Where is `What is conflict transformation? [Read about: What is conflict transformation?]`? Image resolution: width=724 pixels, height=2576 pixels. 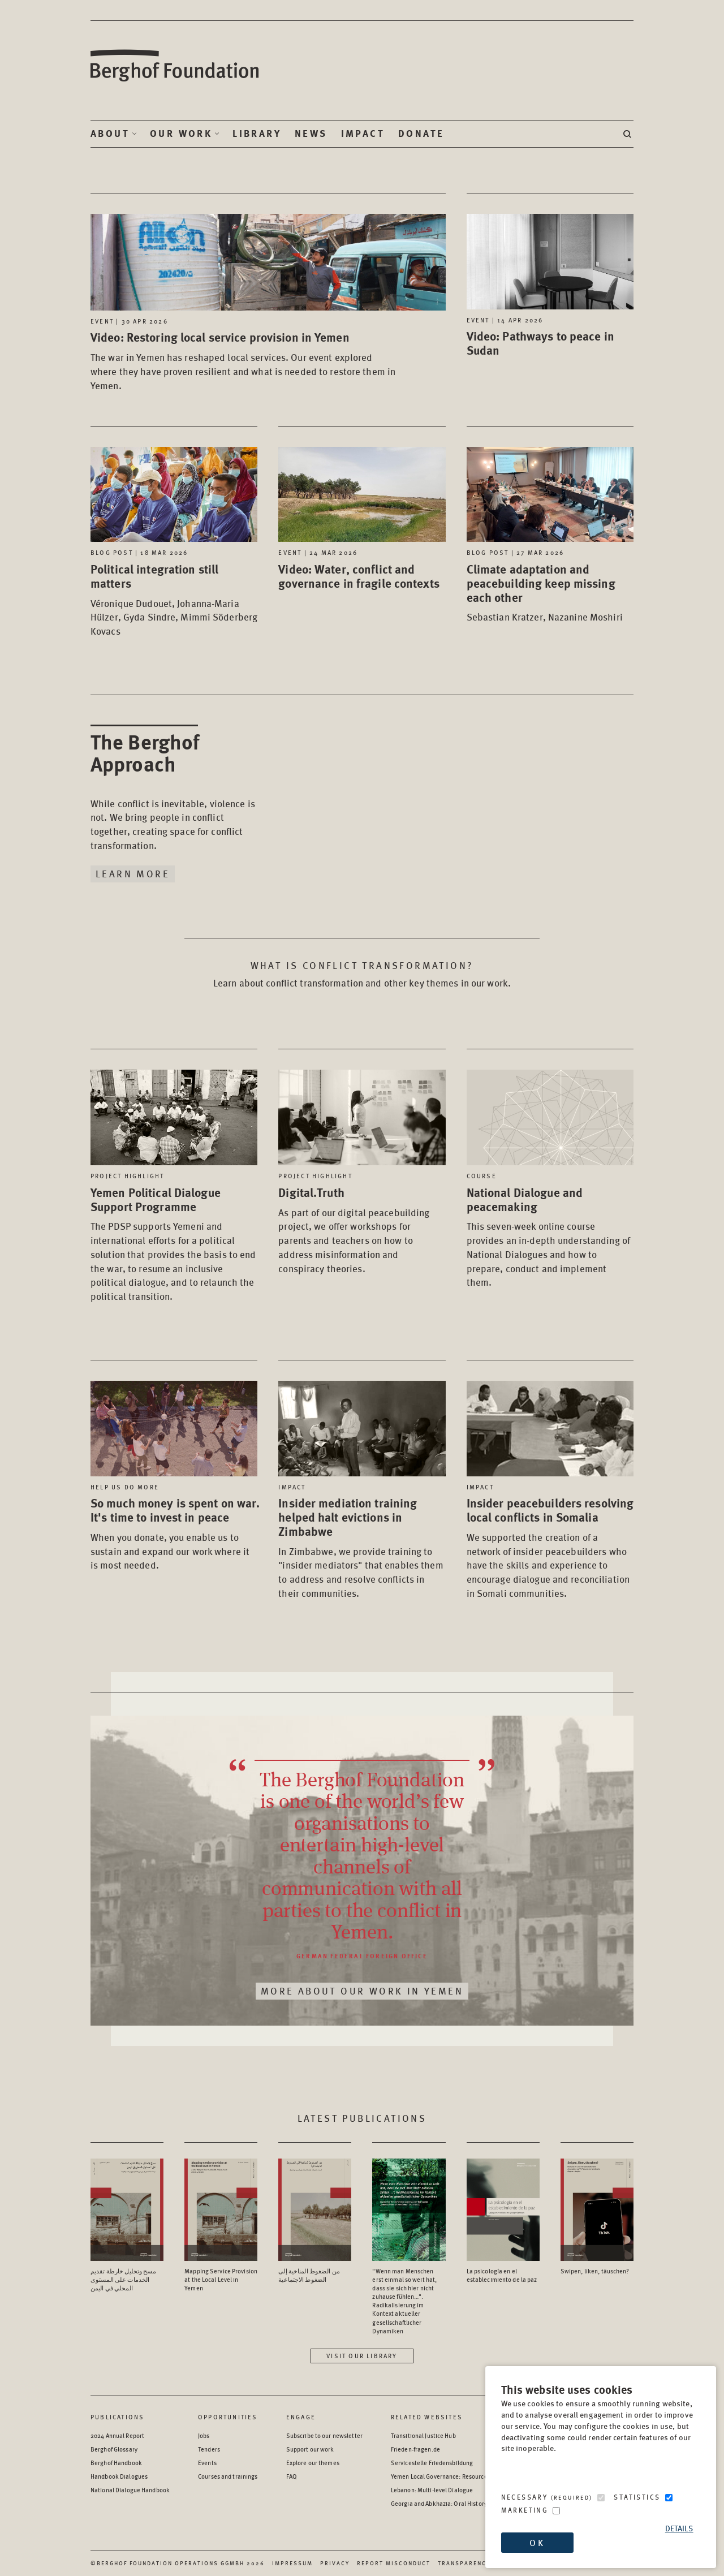 What is conflict transformation? [Read about: What is conflict transformation?] is located at coordinates (362, 965).